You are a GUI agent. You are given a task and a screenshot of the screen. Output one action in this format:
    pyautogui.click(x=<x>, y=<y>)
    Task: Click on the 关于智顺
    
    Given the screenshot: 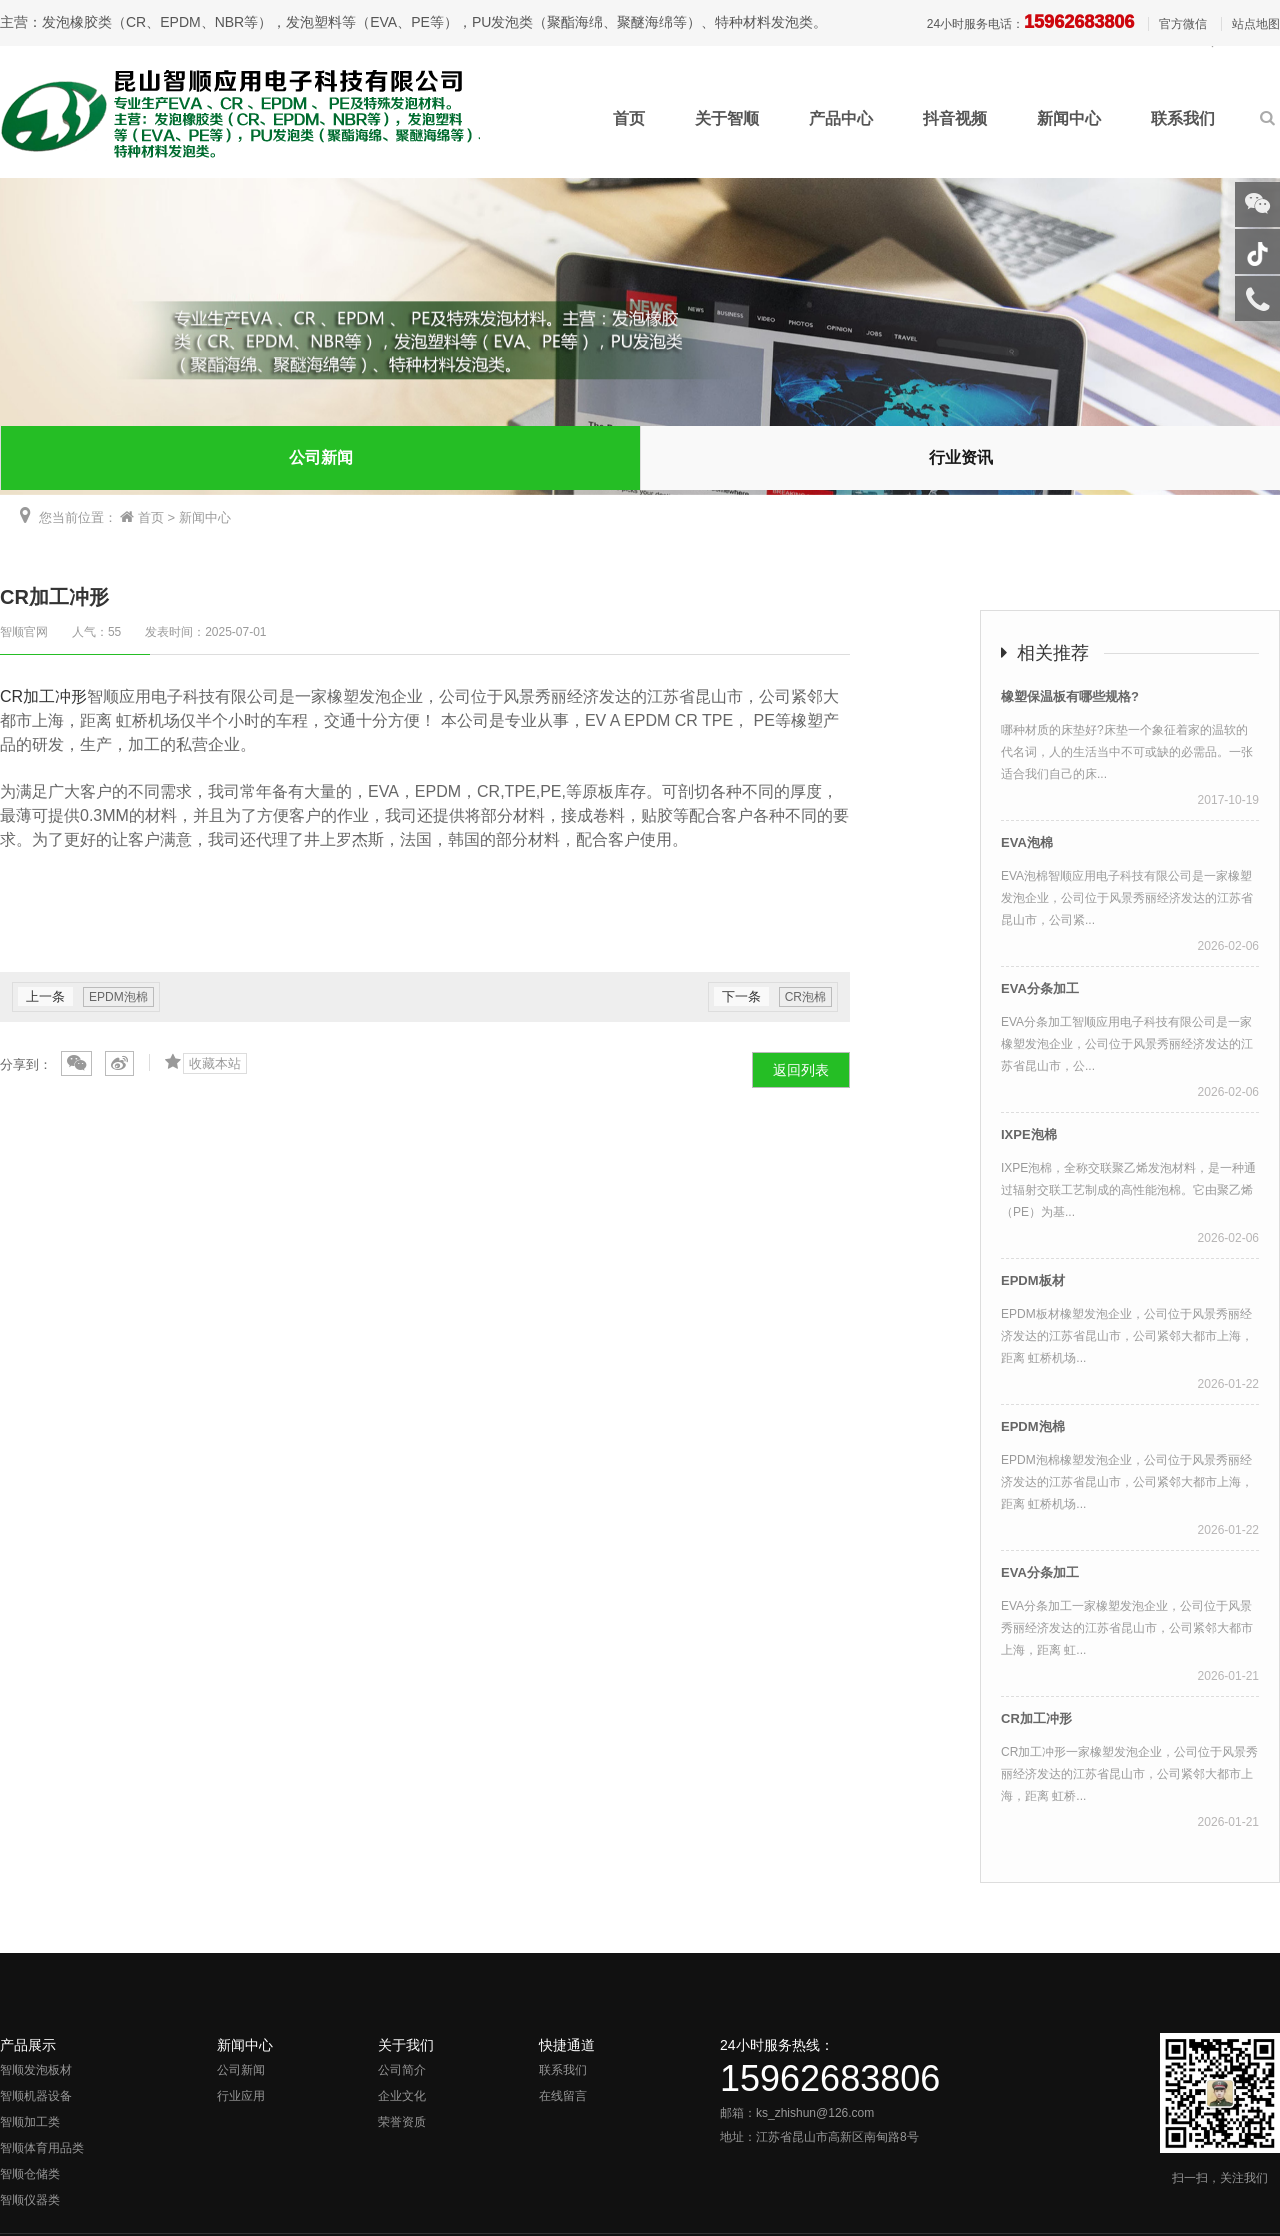 What is the action you would take?
    pyautogui.click(x=727, y=118)
    